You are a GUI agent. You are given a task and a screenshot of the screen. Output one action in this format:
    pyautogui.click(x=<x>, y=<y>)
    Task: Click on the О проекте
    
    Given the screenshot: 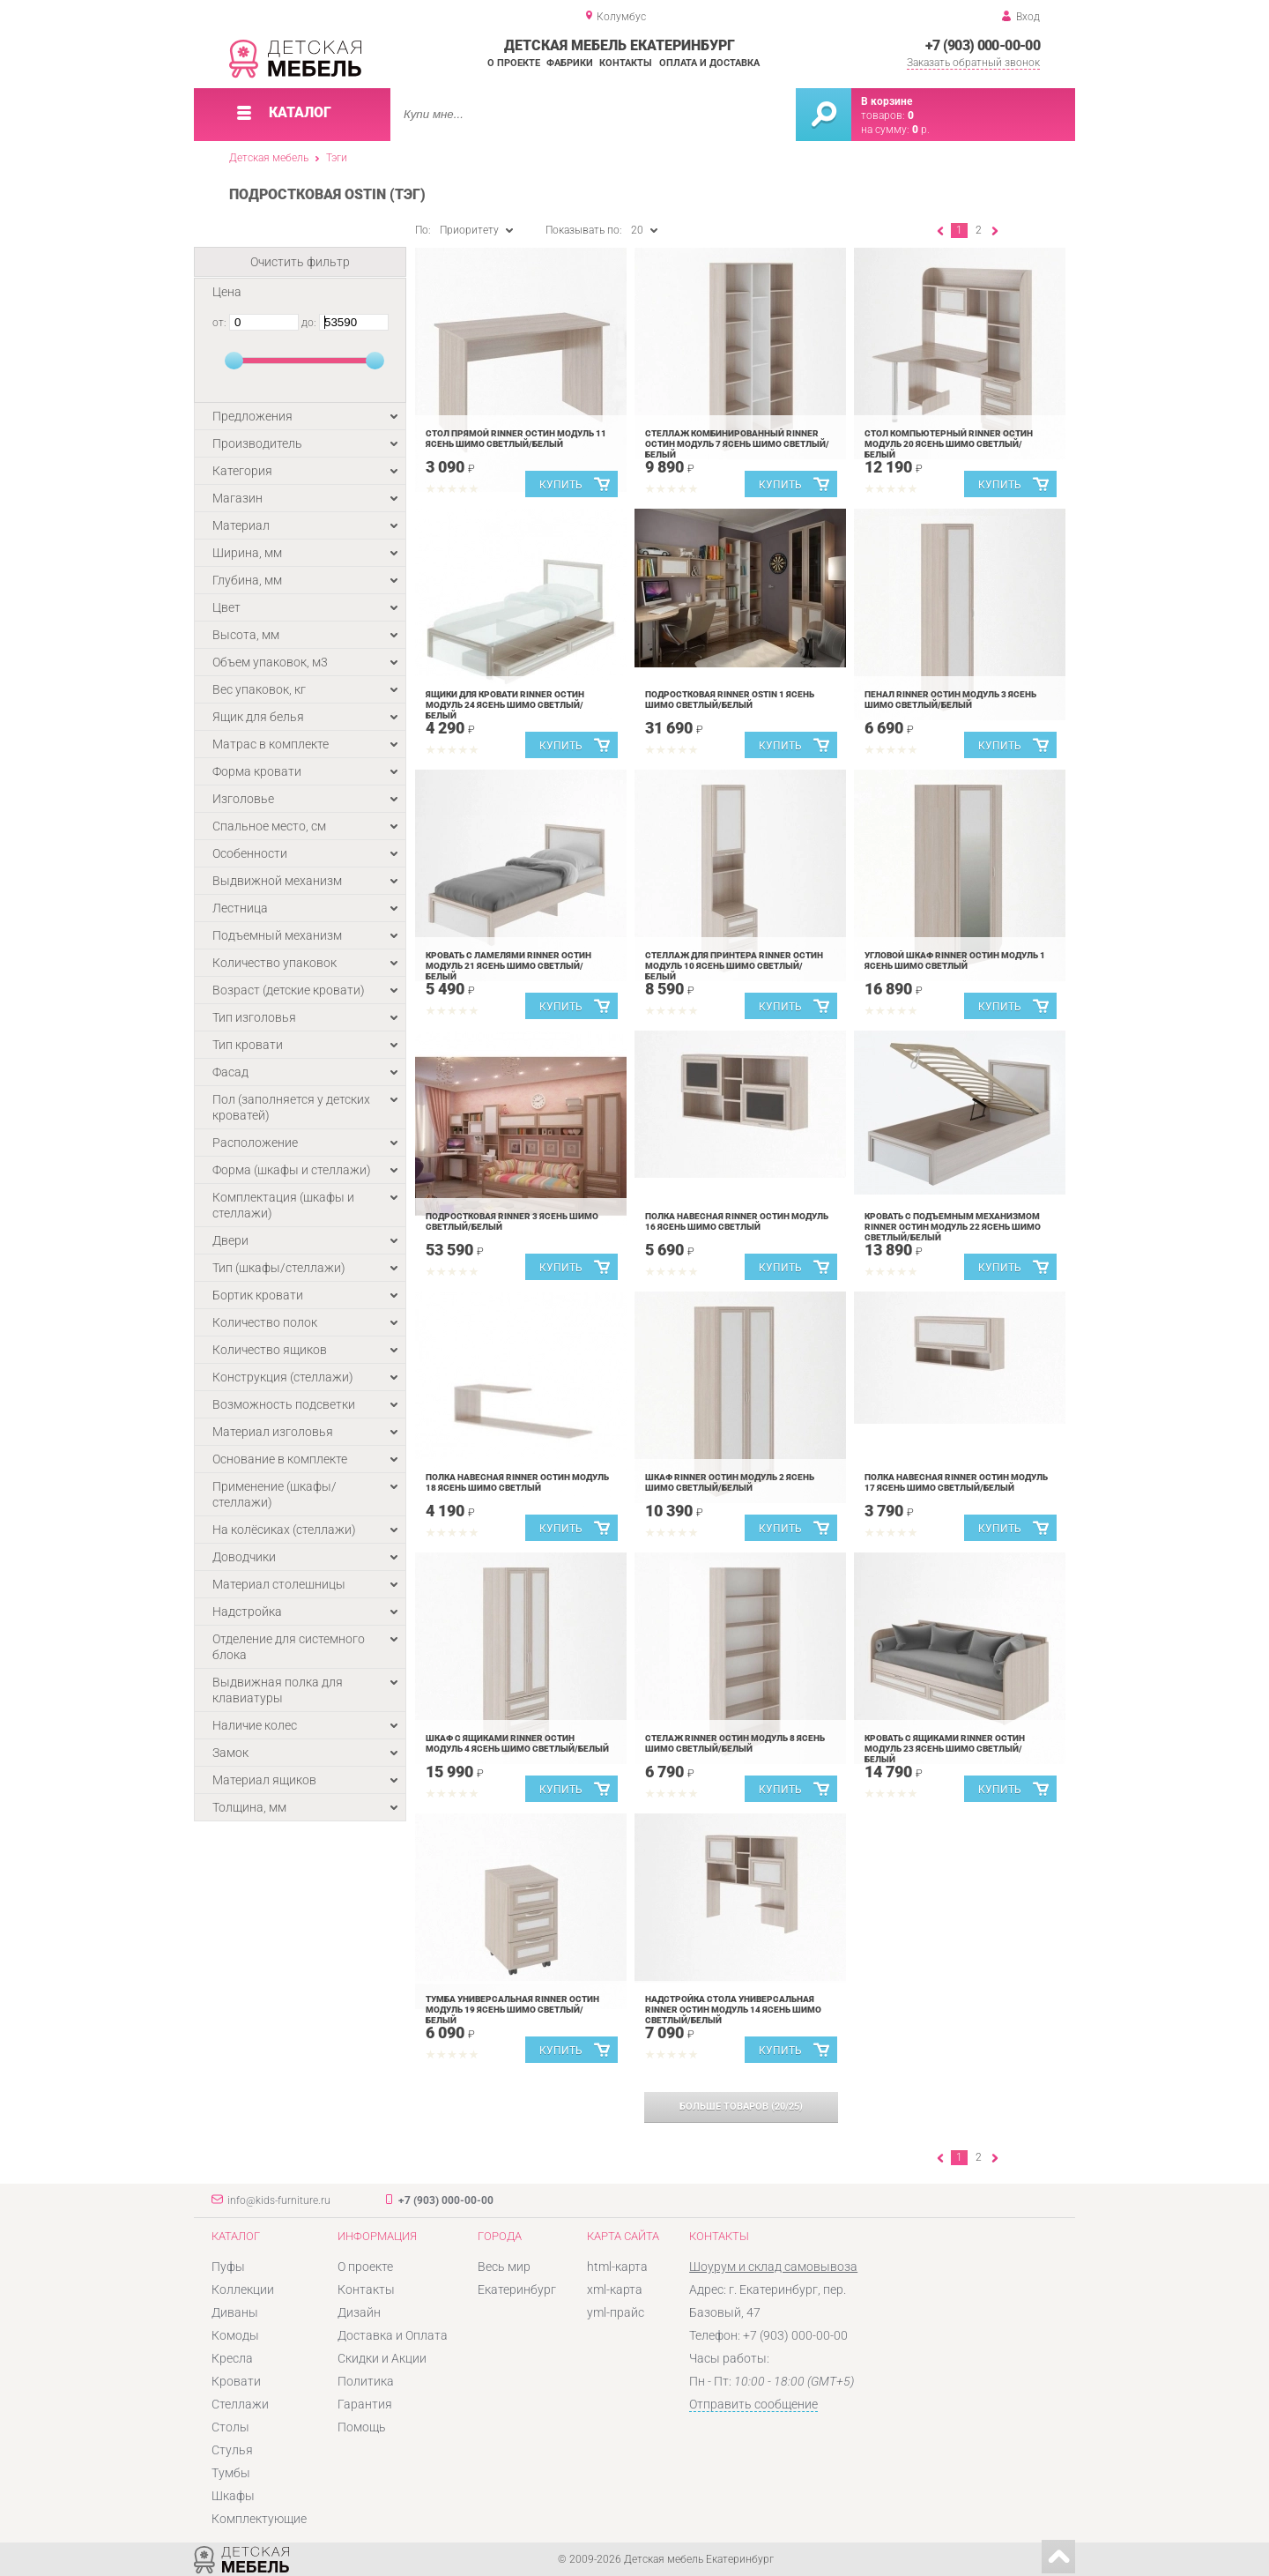 What is the action you would take?
    pyautogui.click(x=513, y=63)
    